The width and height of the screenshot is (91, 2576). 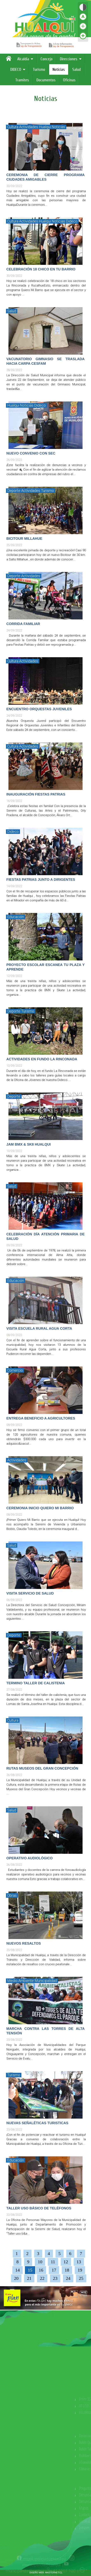 What do you see at coordinates (29, 2278) in the screenshot?
I see `21` at bounding box center [29, 2278].